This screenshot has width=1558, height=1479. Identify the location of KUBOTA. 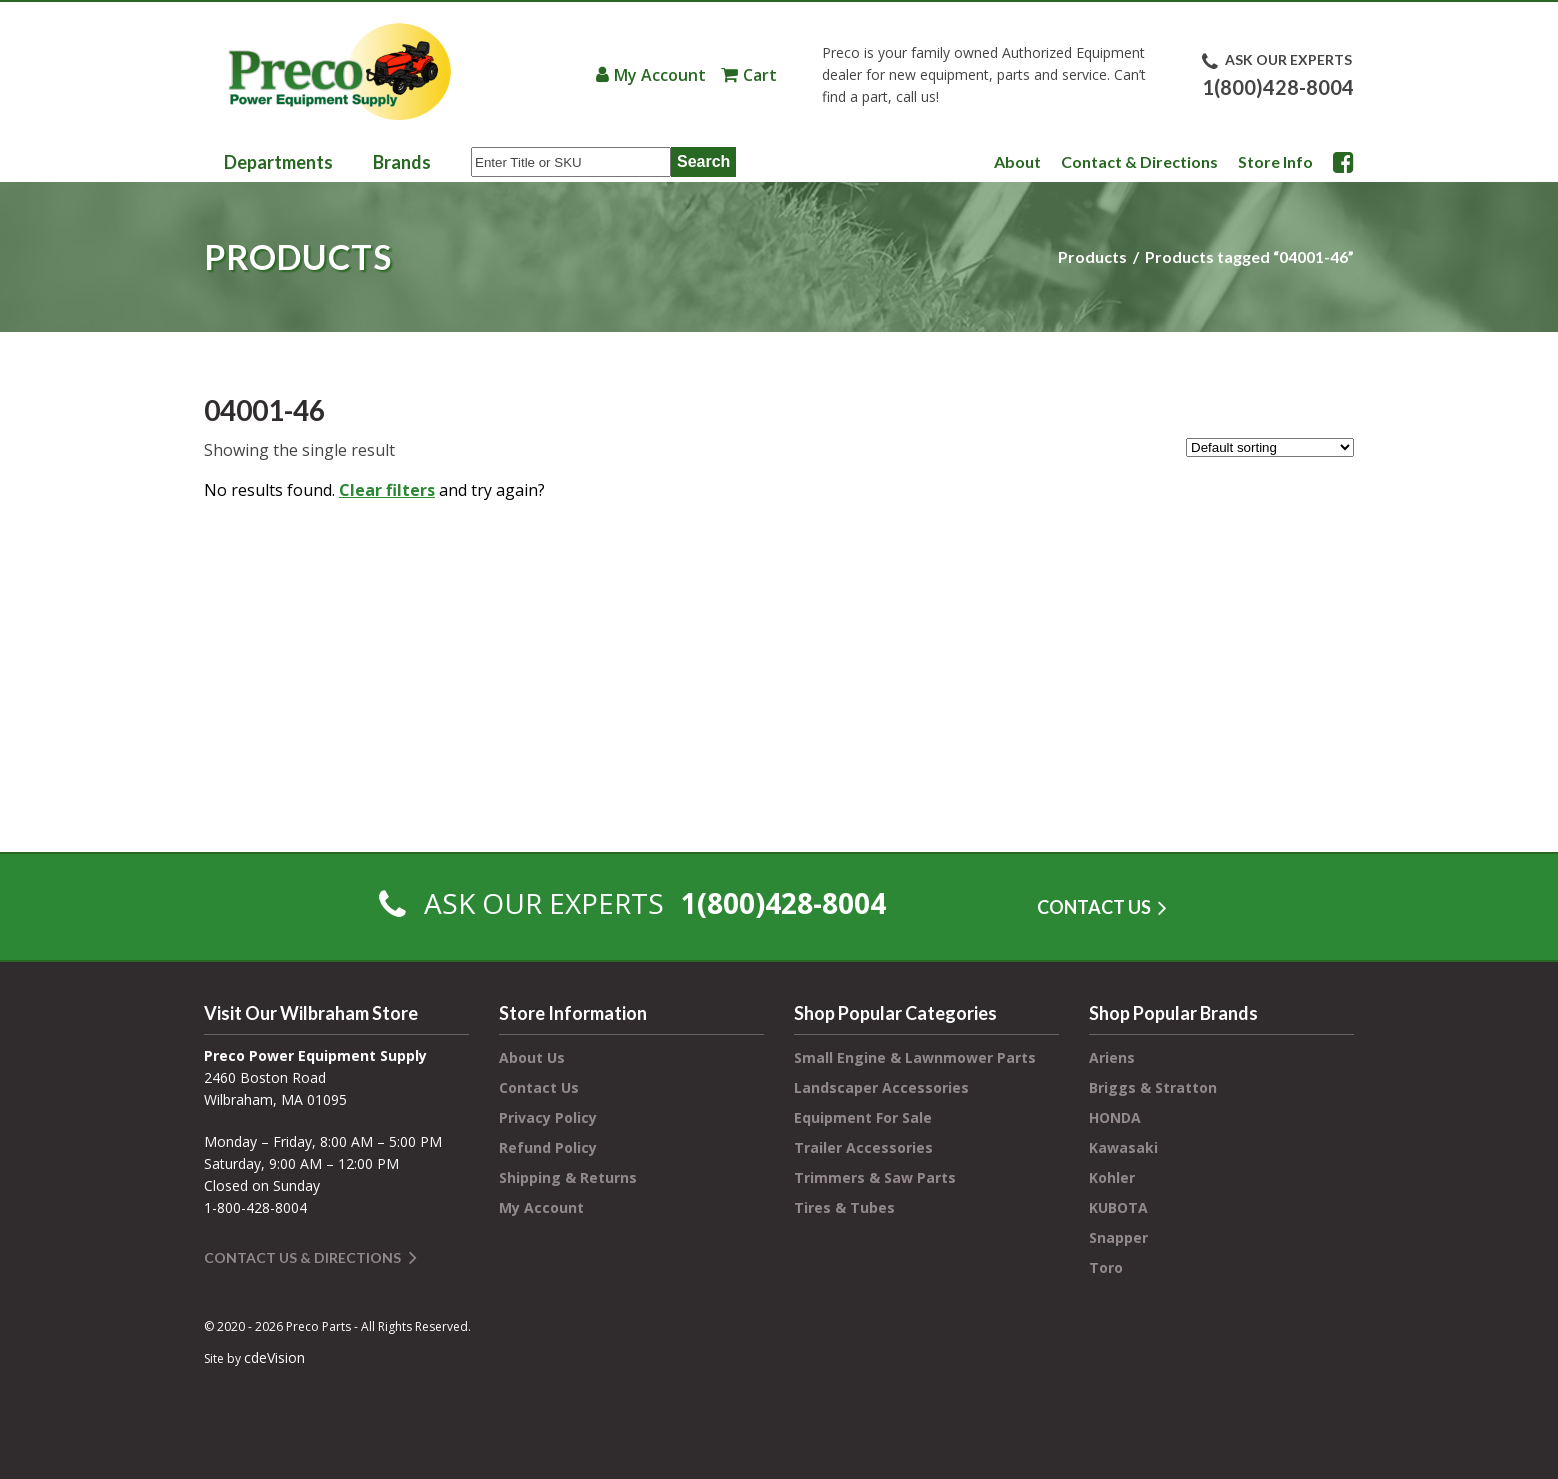
(1118, 1207).